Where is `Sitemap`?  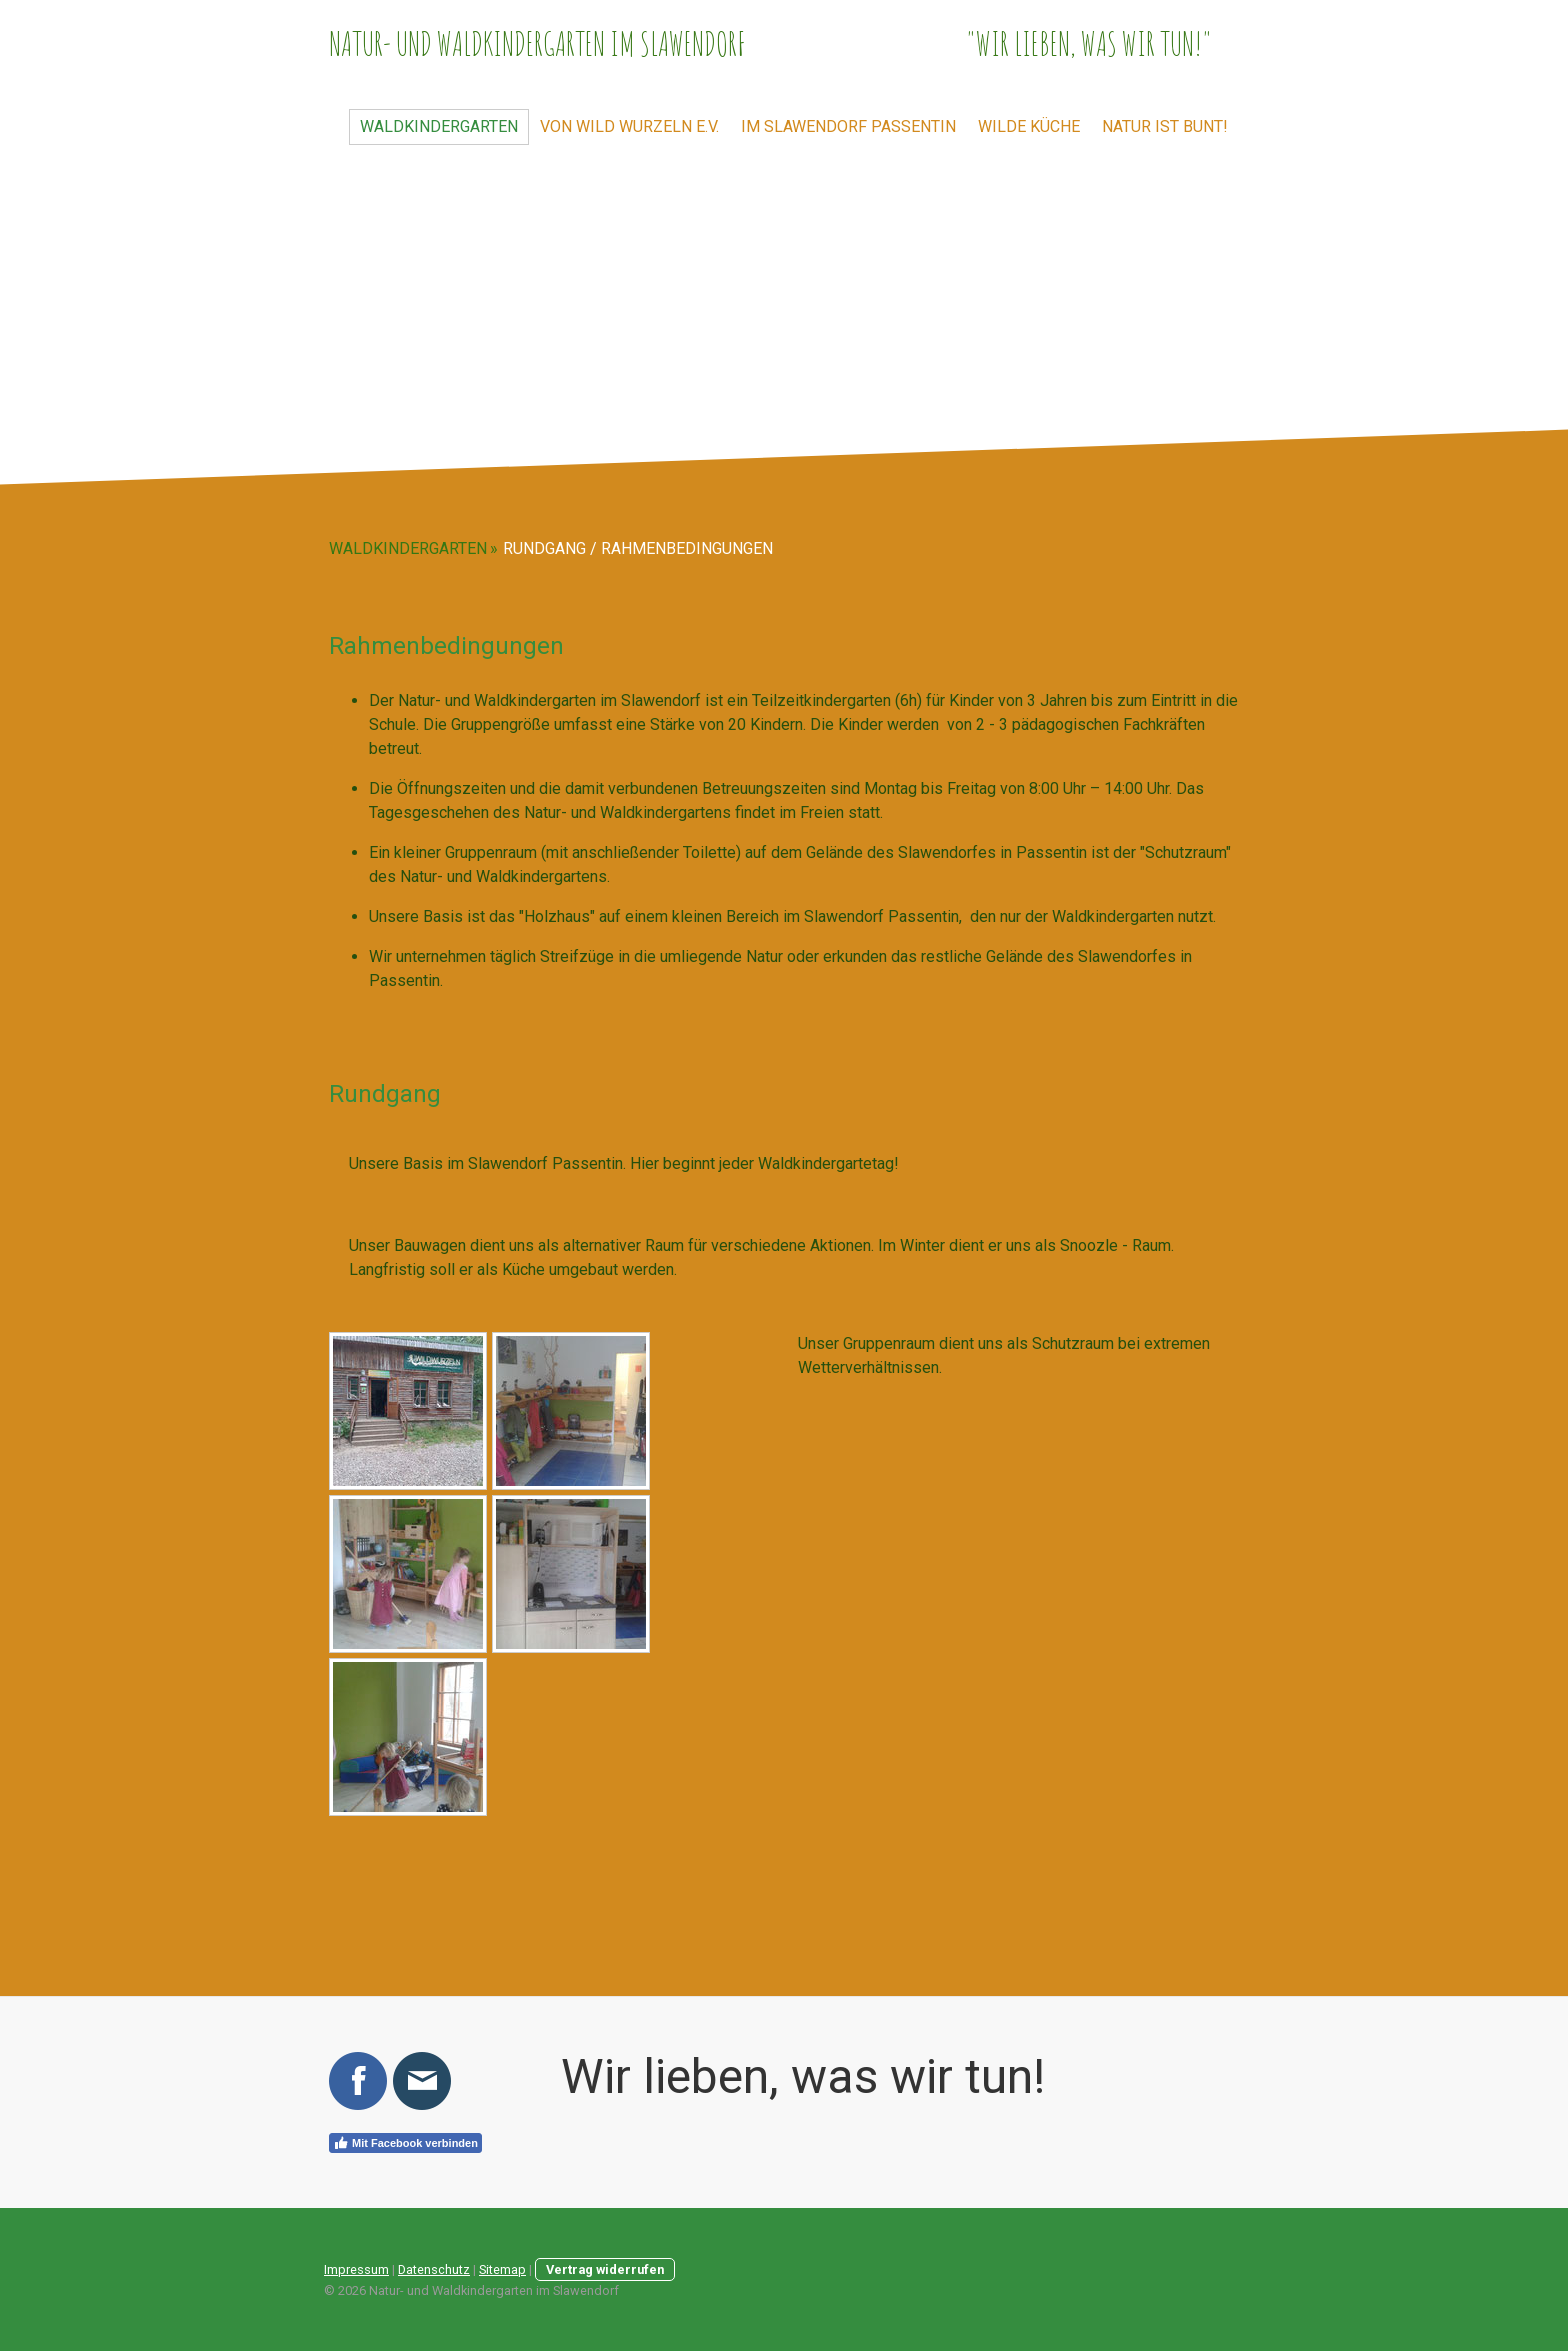
Sitemap is located at coordinates (502, 2269).